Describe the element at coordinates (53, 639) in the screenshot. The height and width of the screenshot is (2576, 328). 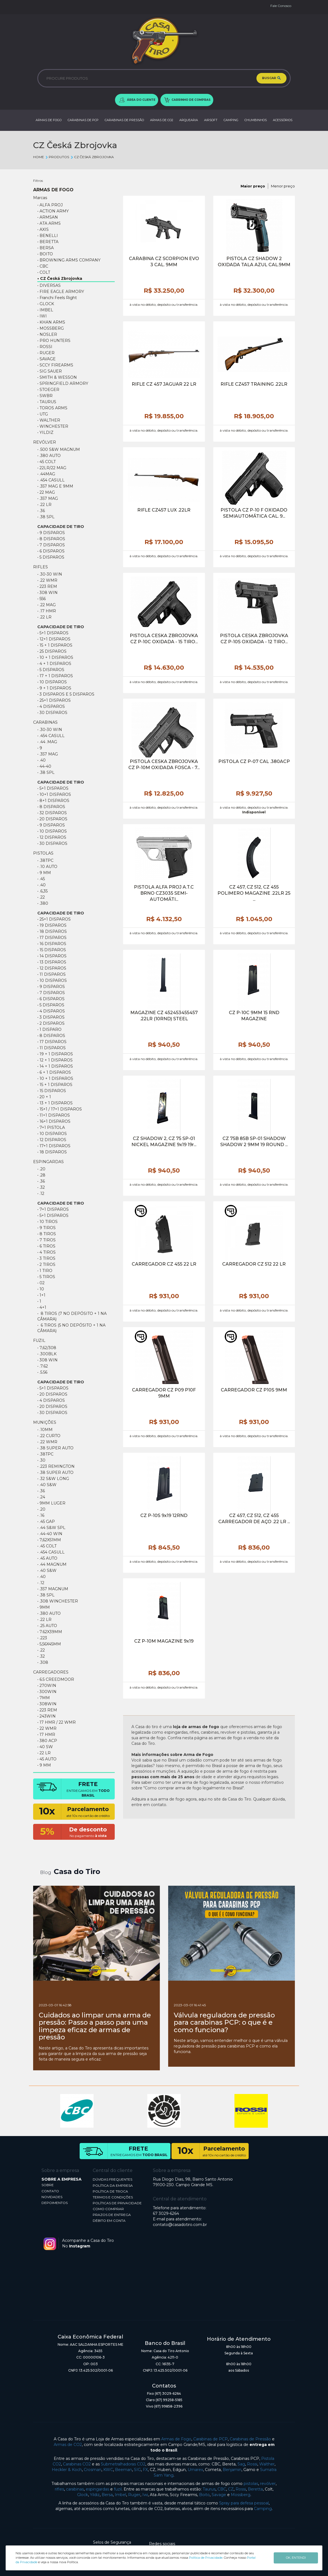
I see `• 12+1 DISPAROS` at that location.